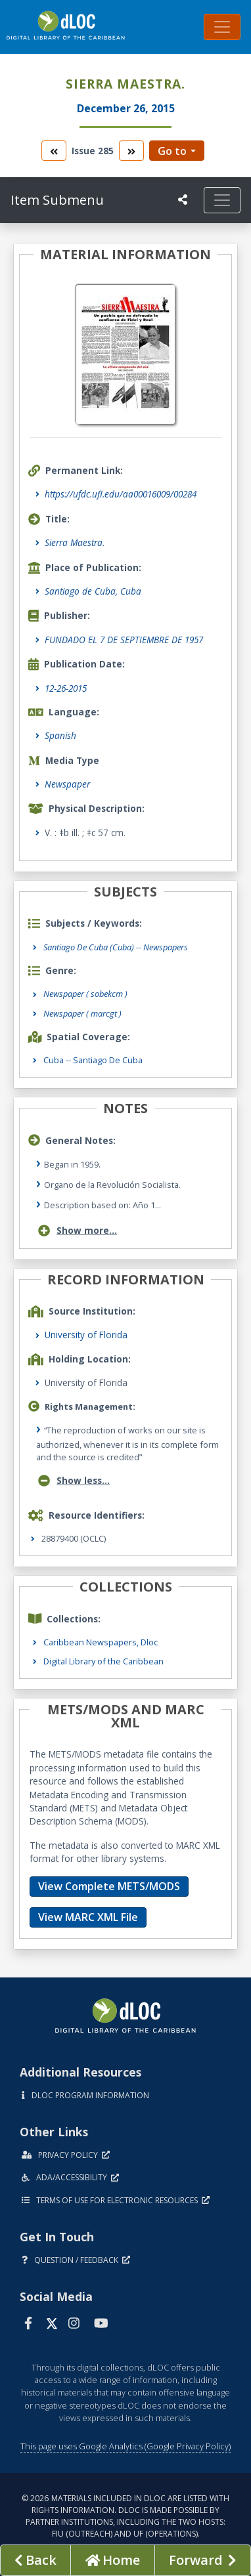 Image resolution: width=251 pixels, height=2576 pixels. What do you see at coordinates (93, 1060) in the screenshot?
I see `Cuba -- Santiago de Cuba` at bounding box center [93, 1060].